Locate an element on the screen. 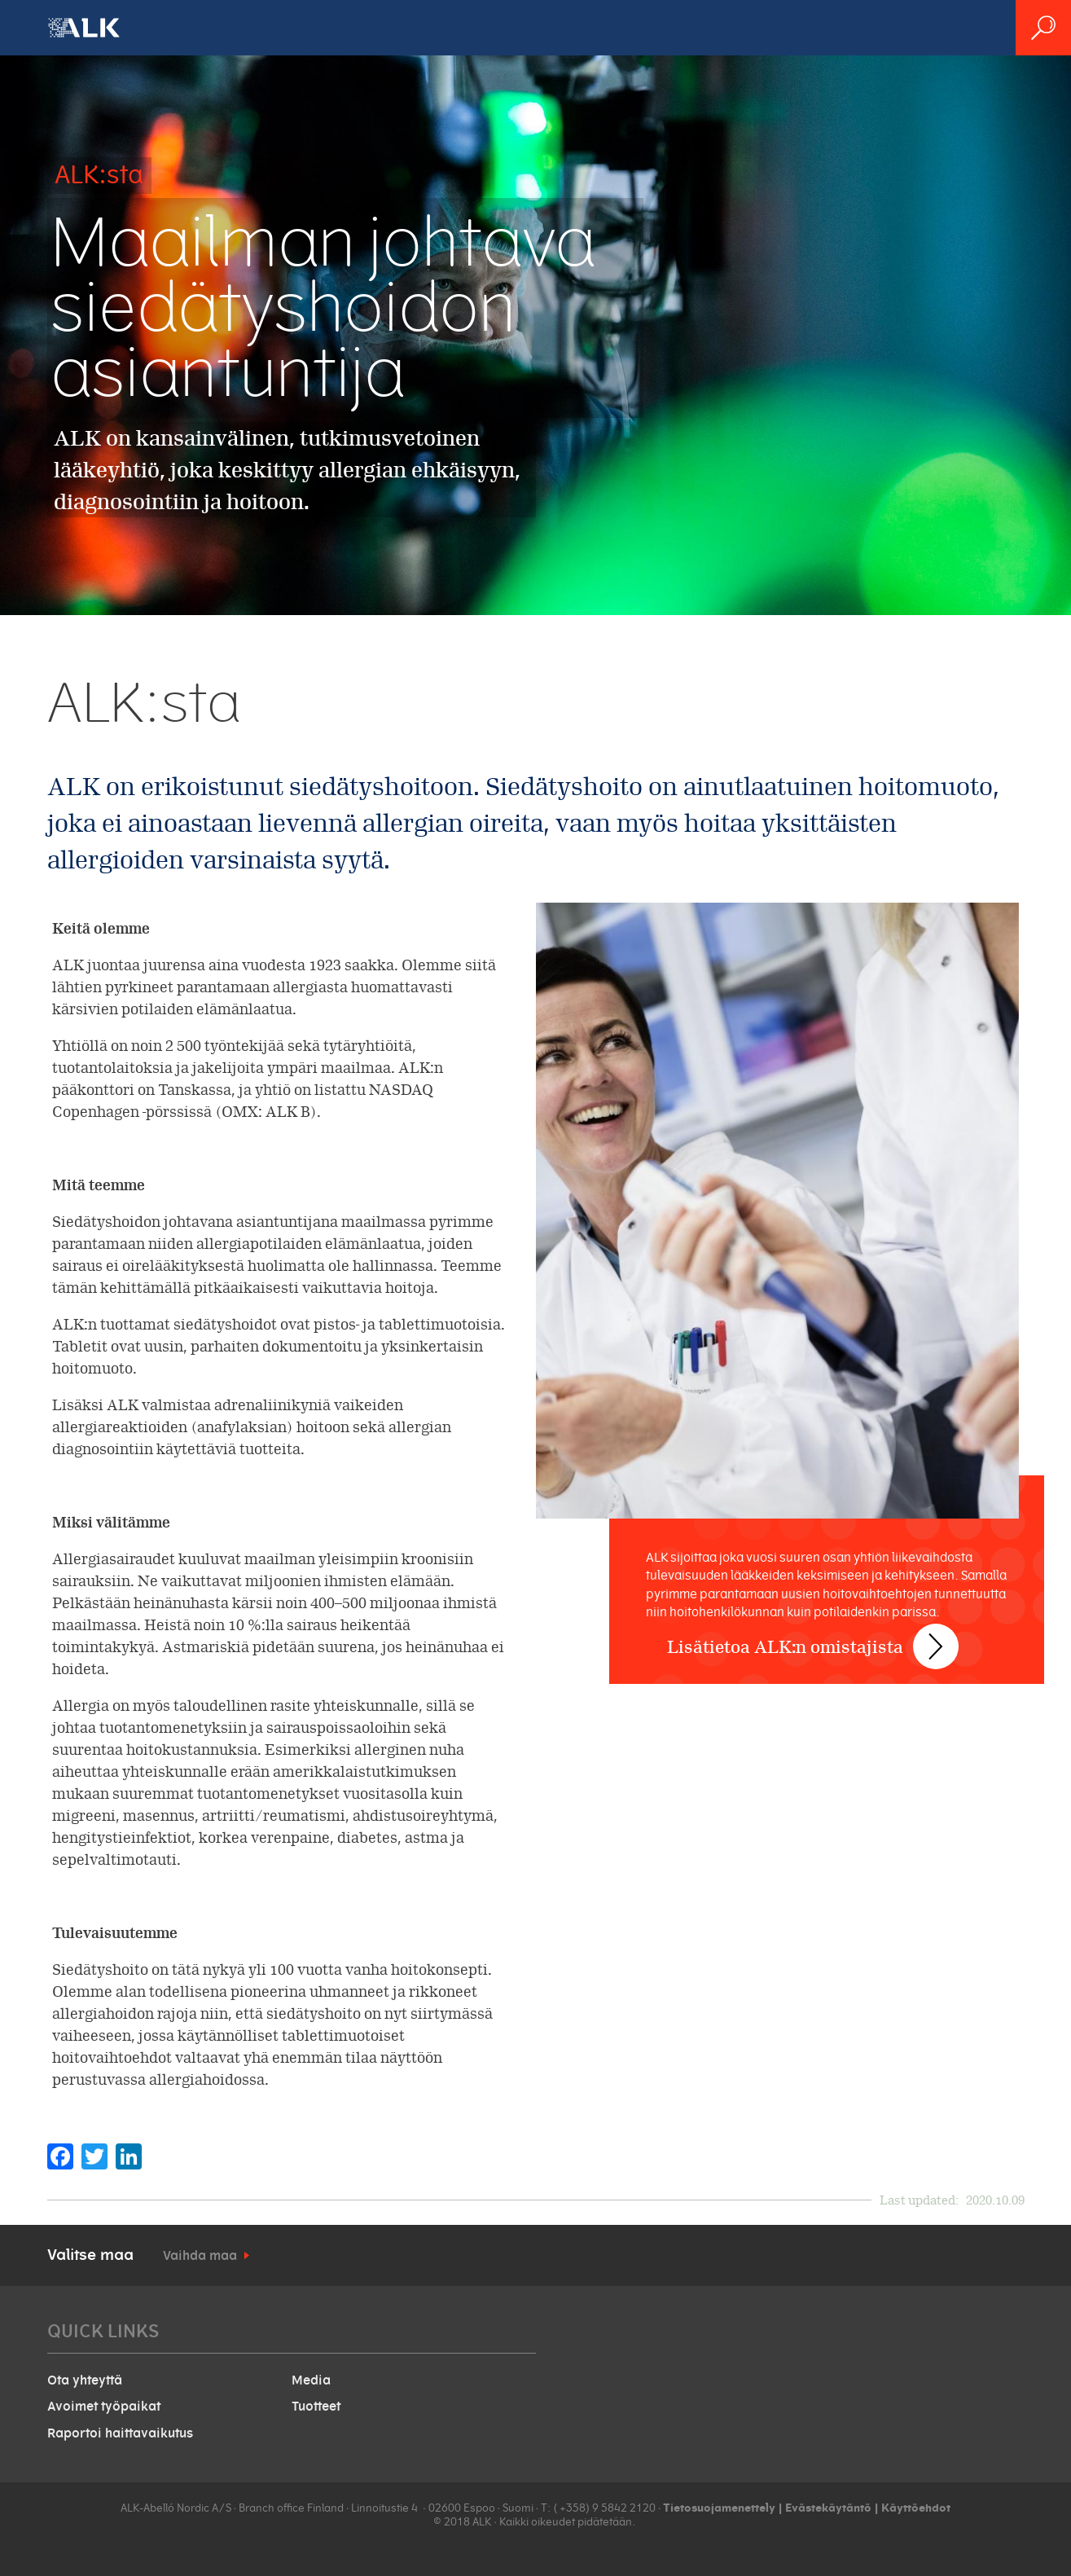 This screenshot has width=1071, height=2576. Lisätietoa ALK:n omistajista is located at coordinates (794, 1631).